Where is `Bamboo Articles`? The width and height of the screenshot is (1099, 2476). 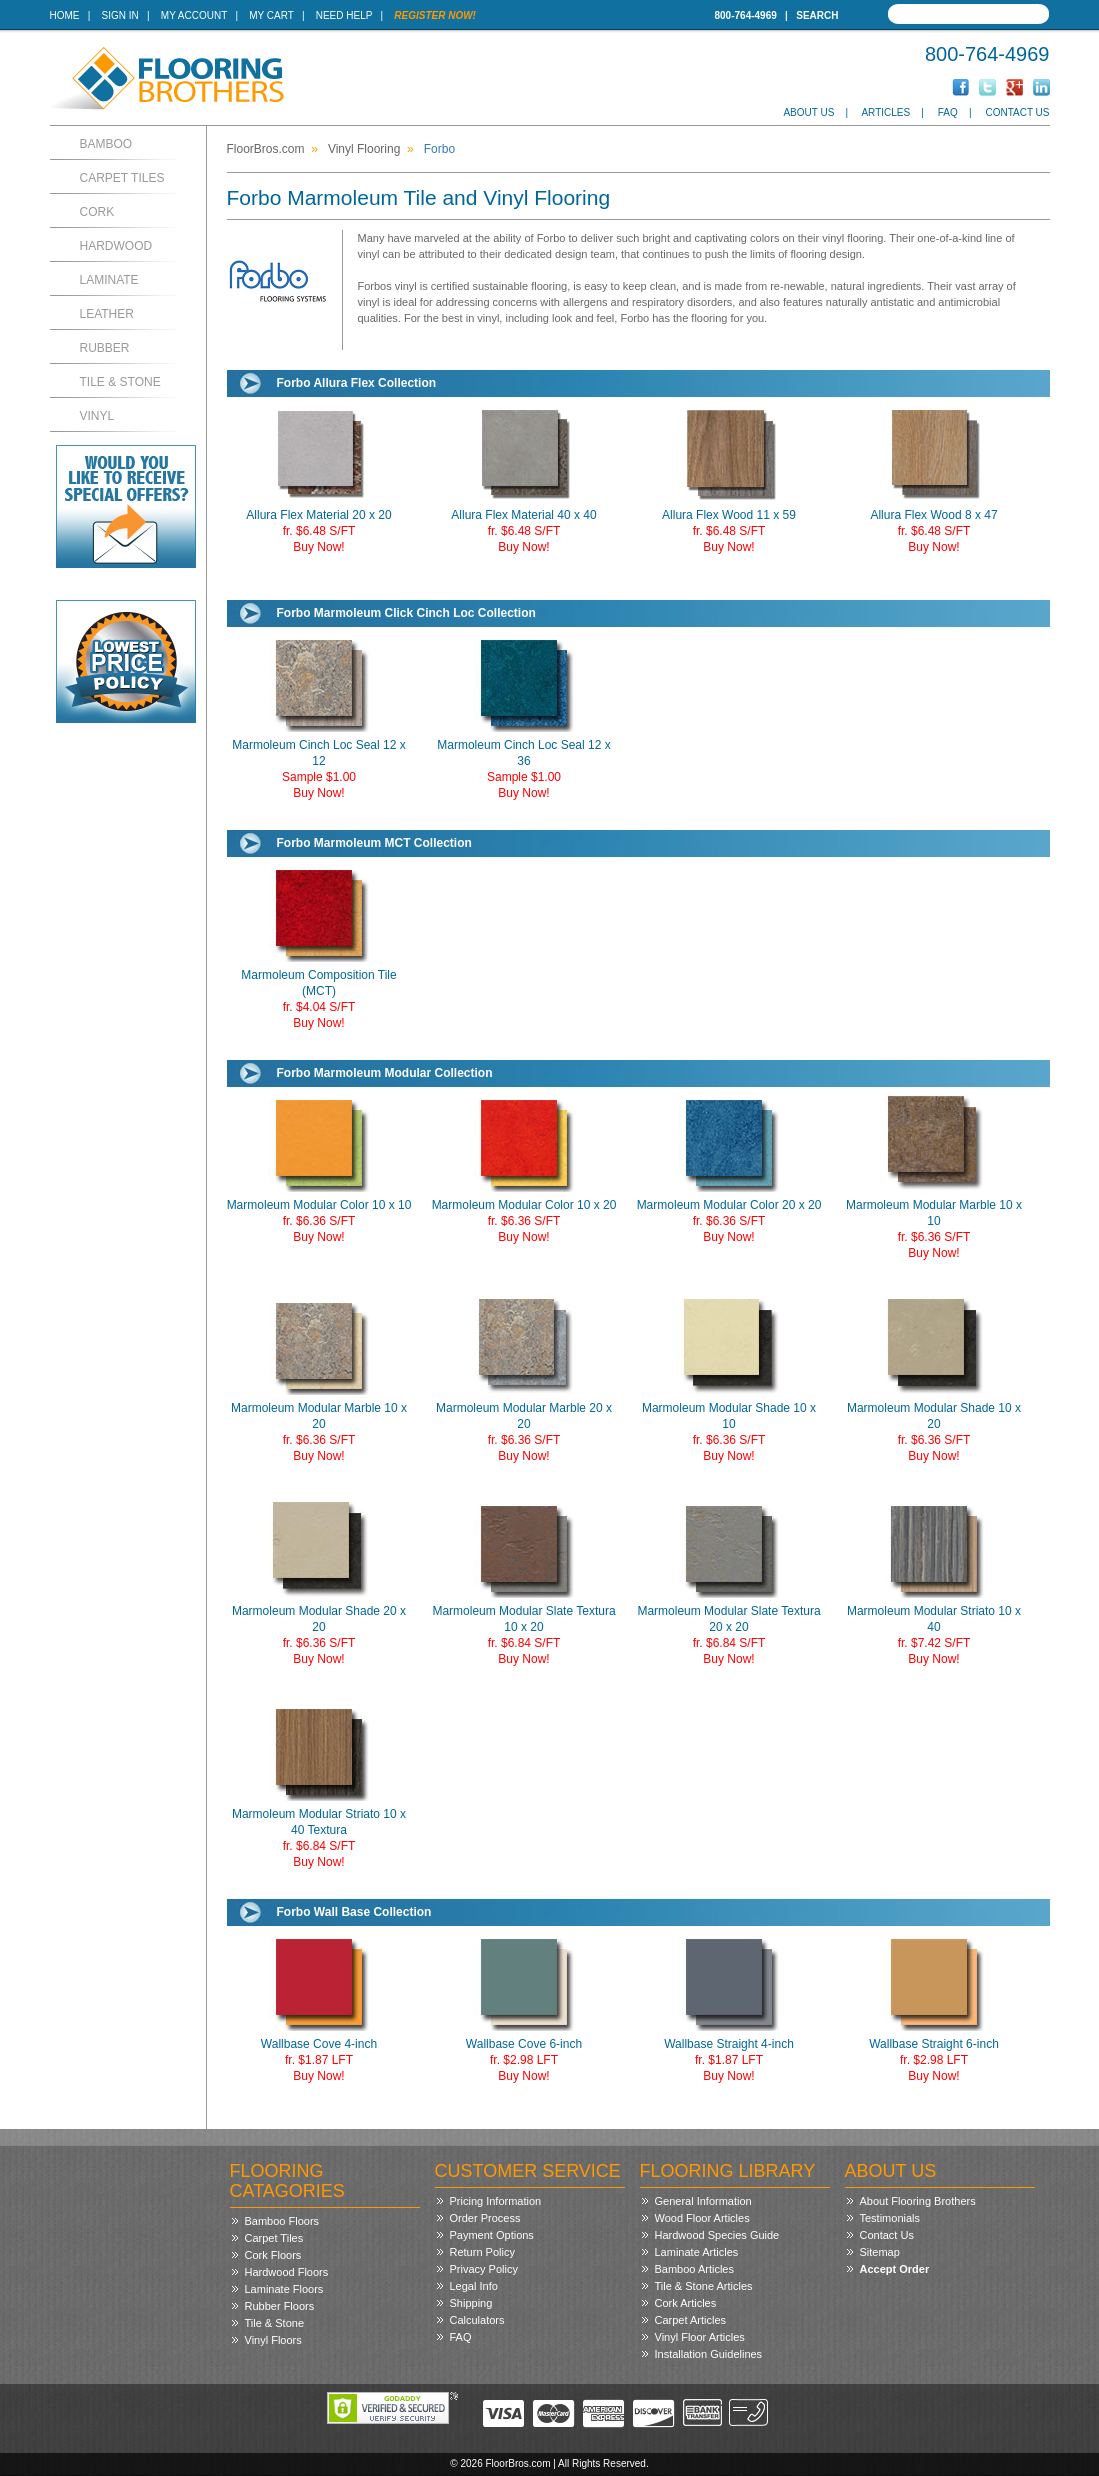
Bamboo Articles is located at coordinates (694, 2269).